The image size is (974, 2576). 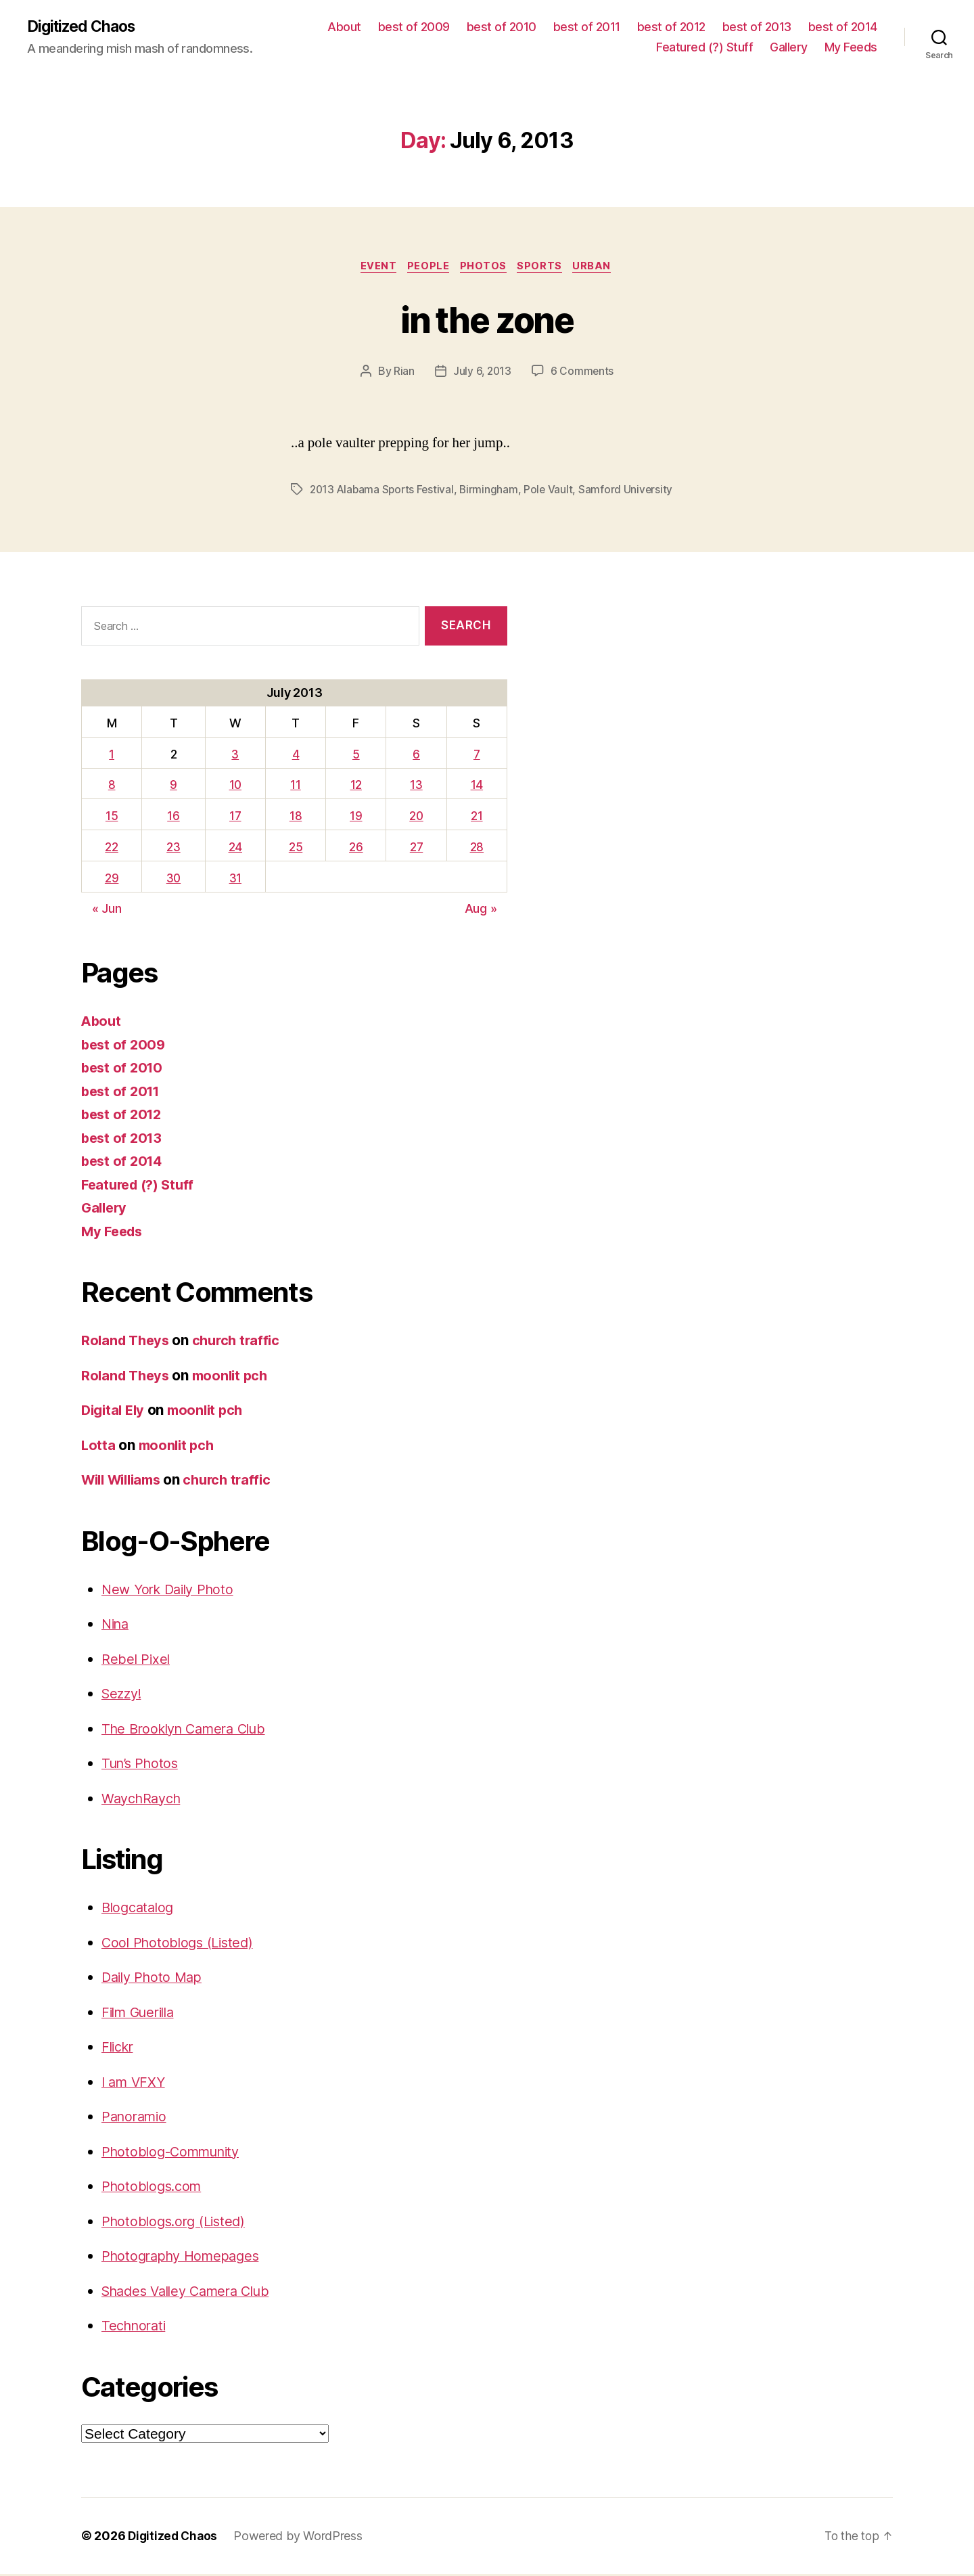 I want to click on 13 [Posts published on July 13, 2013], so click(x=416, y=787).